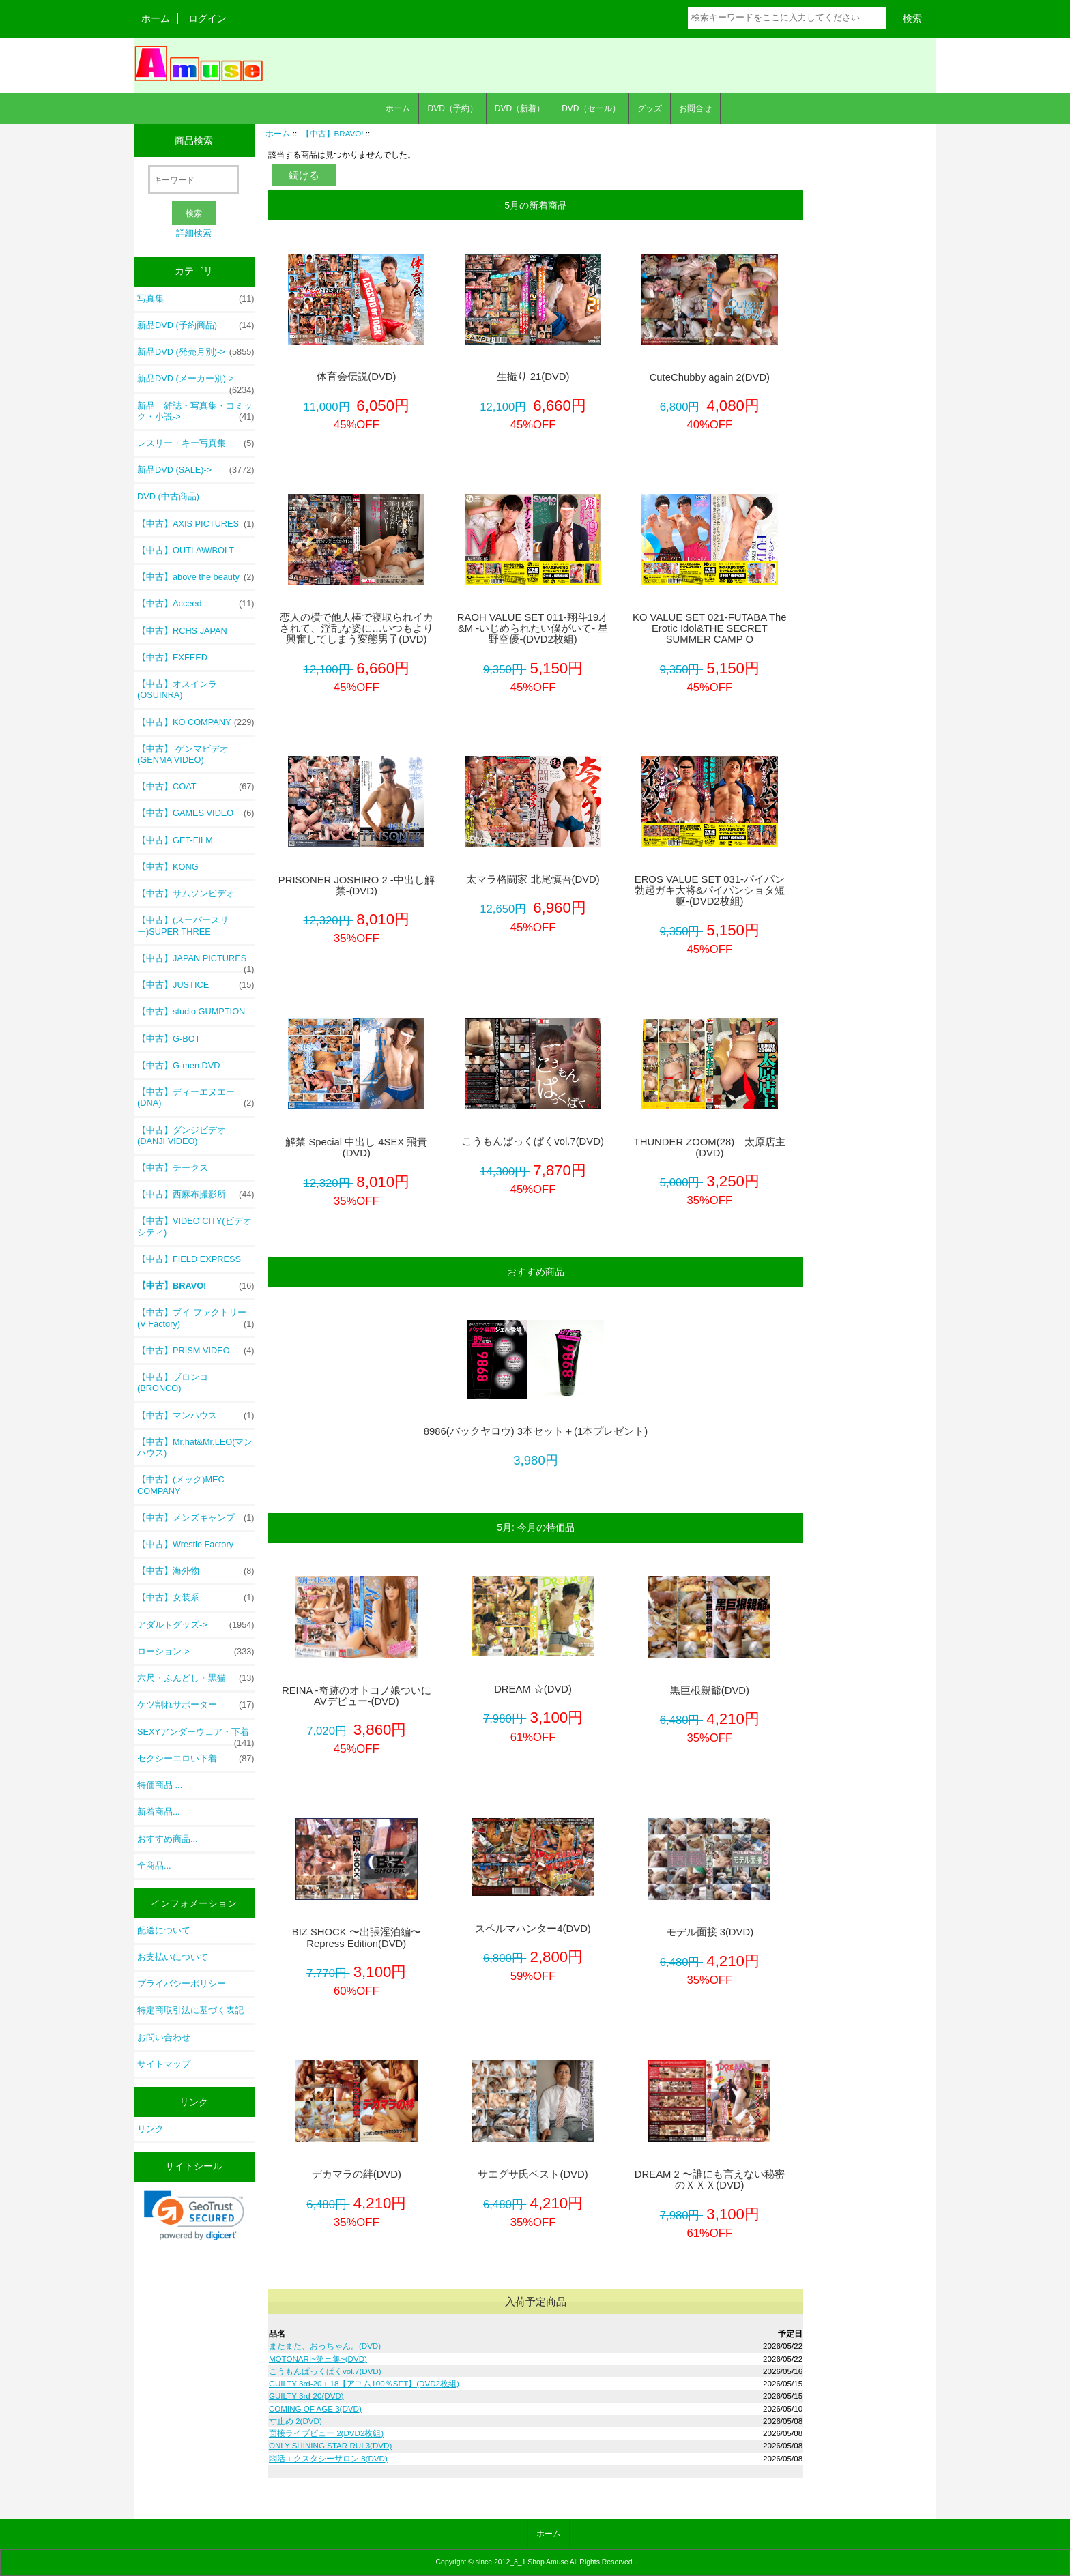 Image resolution: width=1070 pixels, height=2576 pixels. What do you see at coordinates (182, 631) in the screenshot?
I see `【中古】RCHS JAPAN` at bounding box center [182, 631].